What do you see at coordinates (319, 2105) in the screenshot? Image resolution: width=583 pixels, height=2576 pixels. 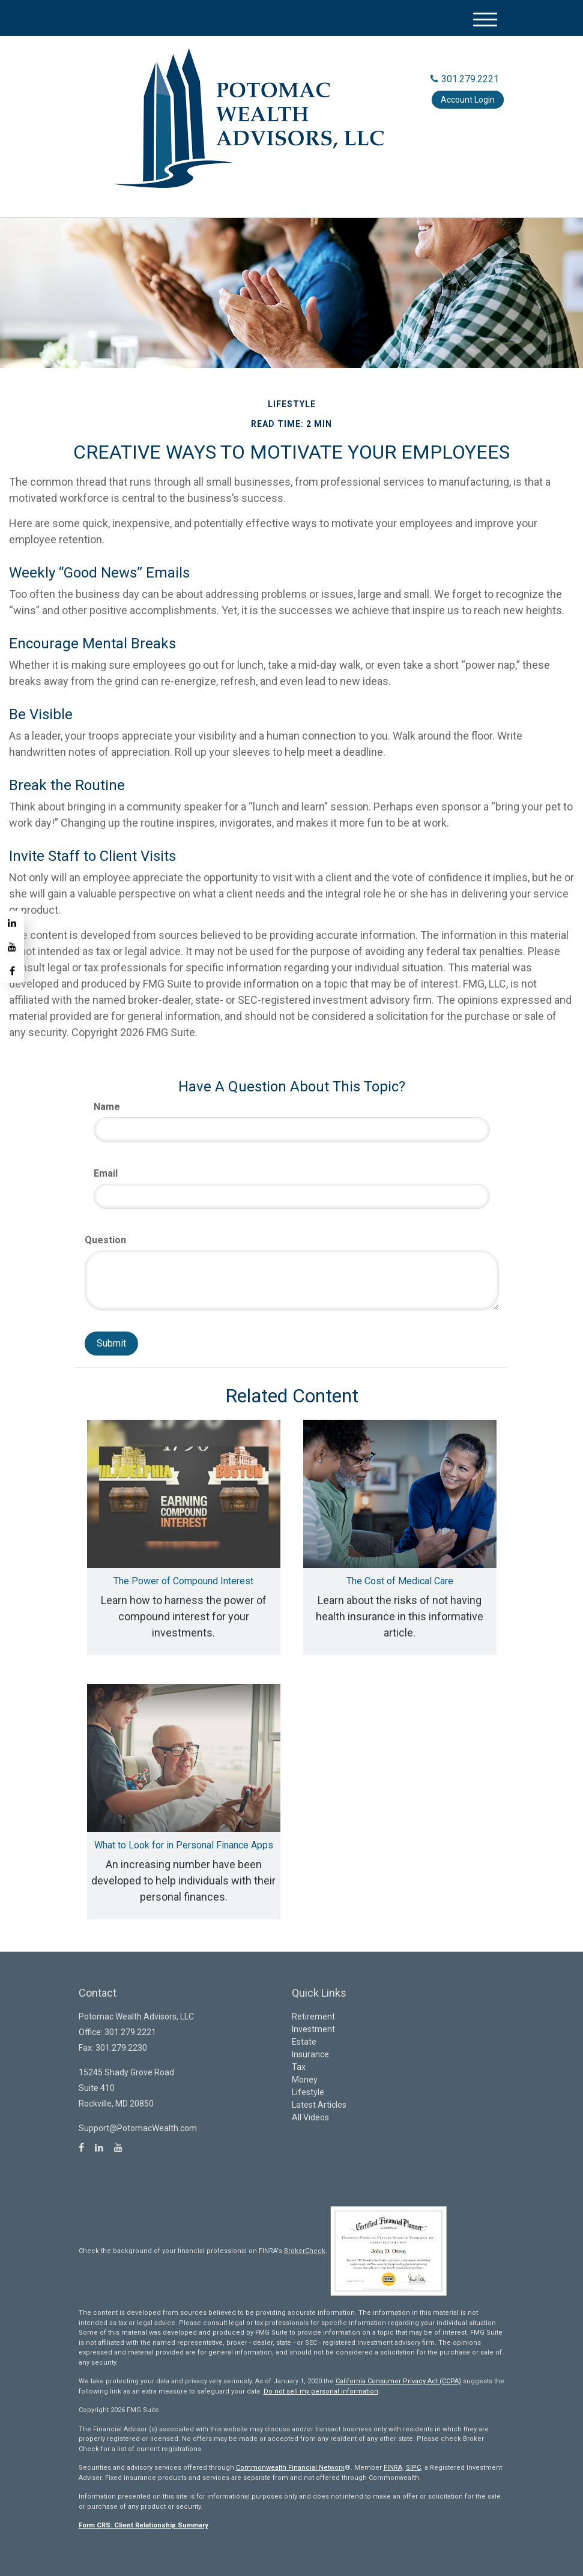 I see `Latest Articles` at bounding box center [319, 2105].